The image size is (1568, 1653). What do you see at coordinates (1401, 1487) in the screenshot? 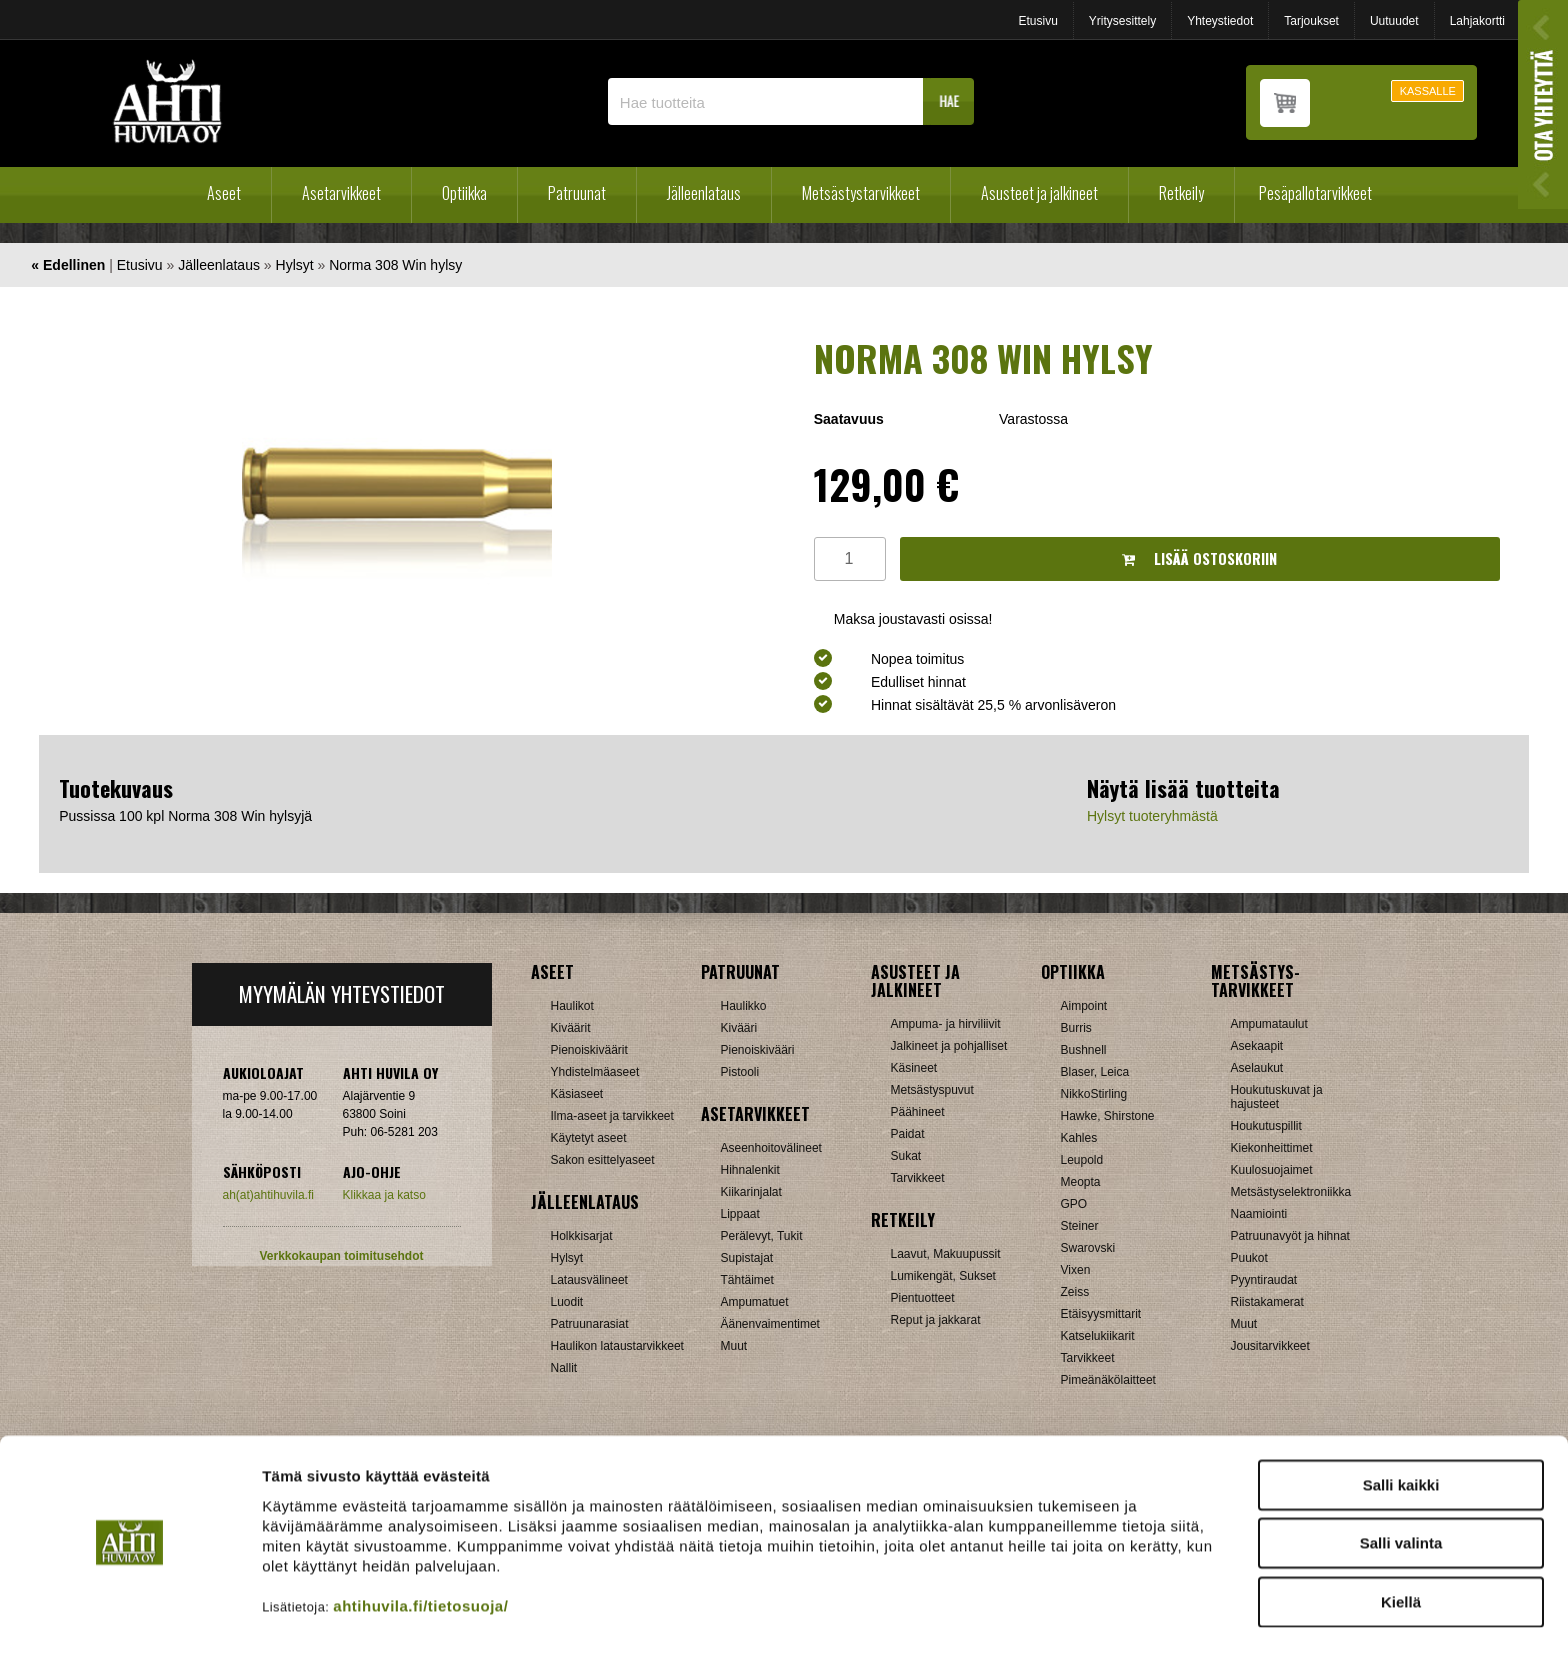
I see `Salli valinta` at bounding box center [1401, 1487].